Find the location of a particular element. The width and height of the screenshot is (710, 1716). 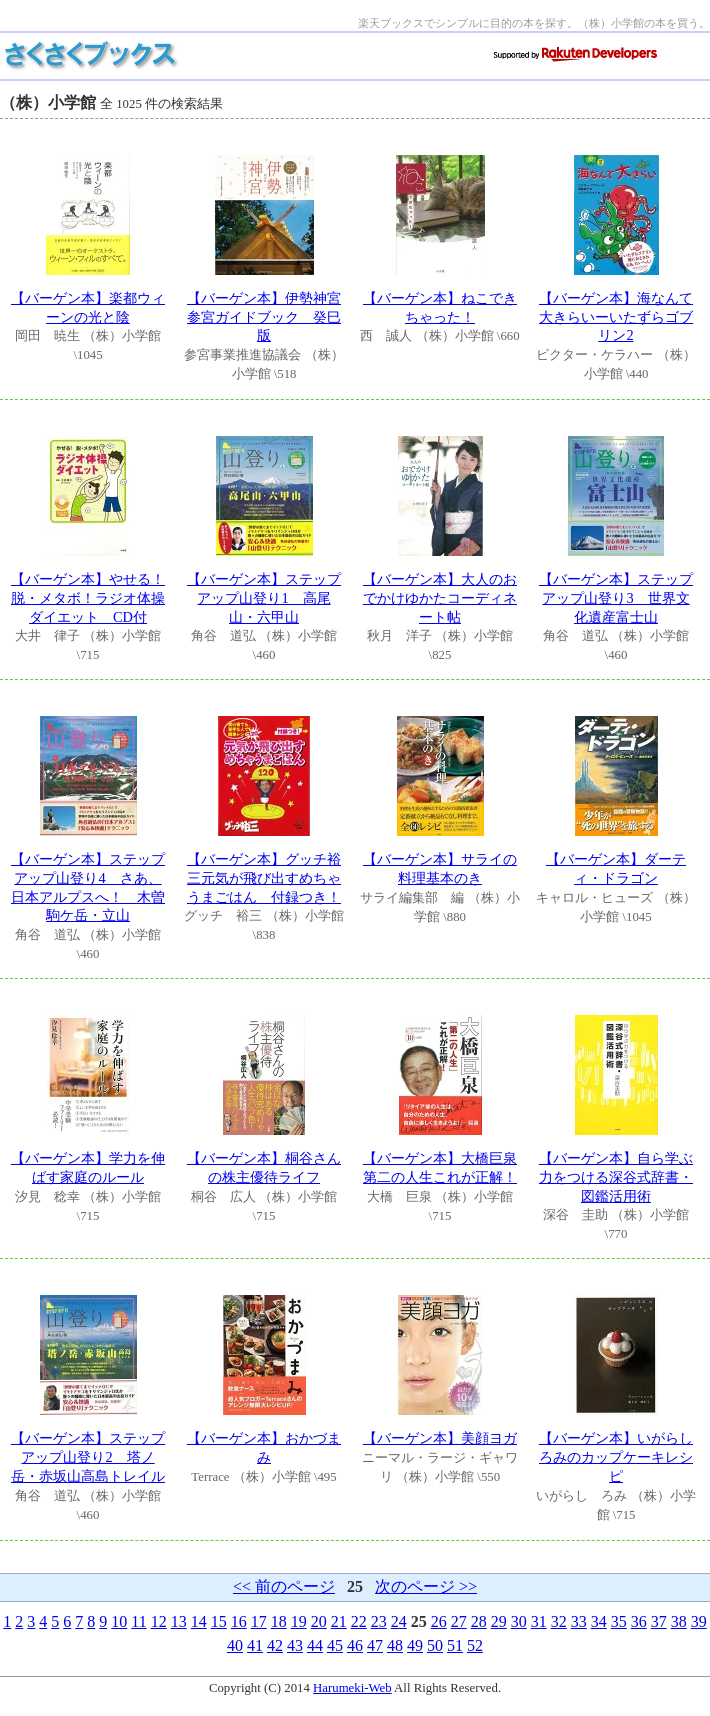

14 is located at coordinates (199, 1621).